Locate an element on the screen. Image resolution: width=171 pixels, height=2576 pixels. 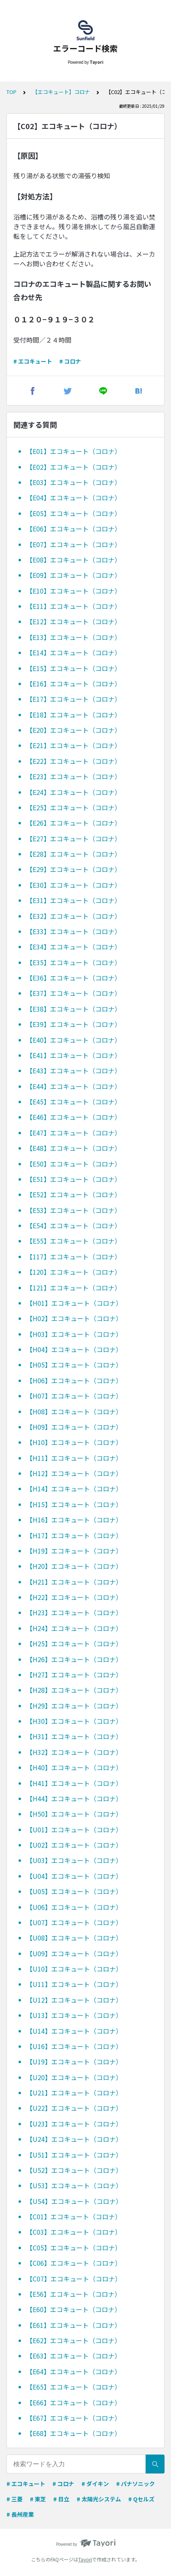
【E04】エコキュート（コロナ） is located at coordinates (73, 497).